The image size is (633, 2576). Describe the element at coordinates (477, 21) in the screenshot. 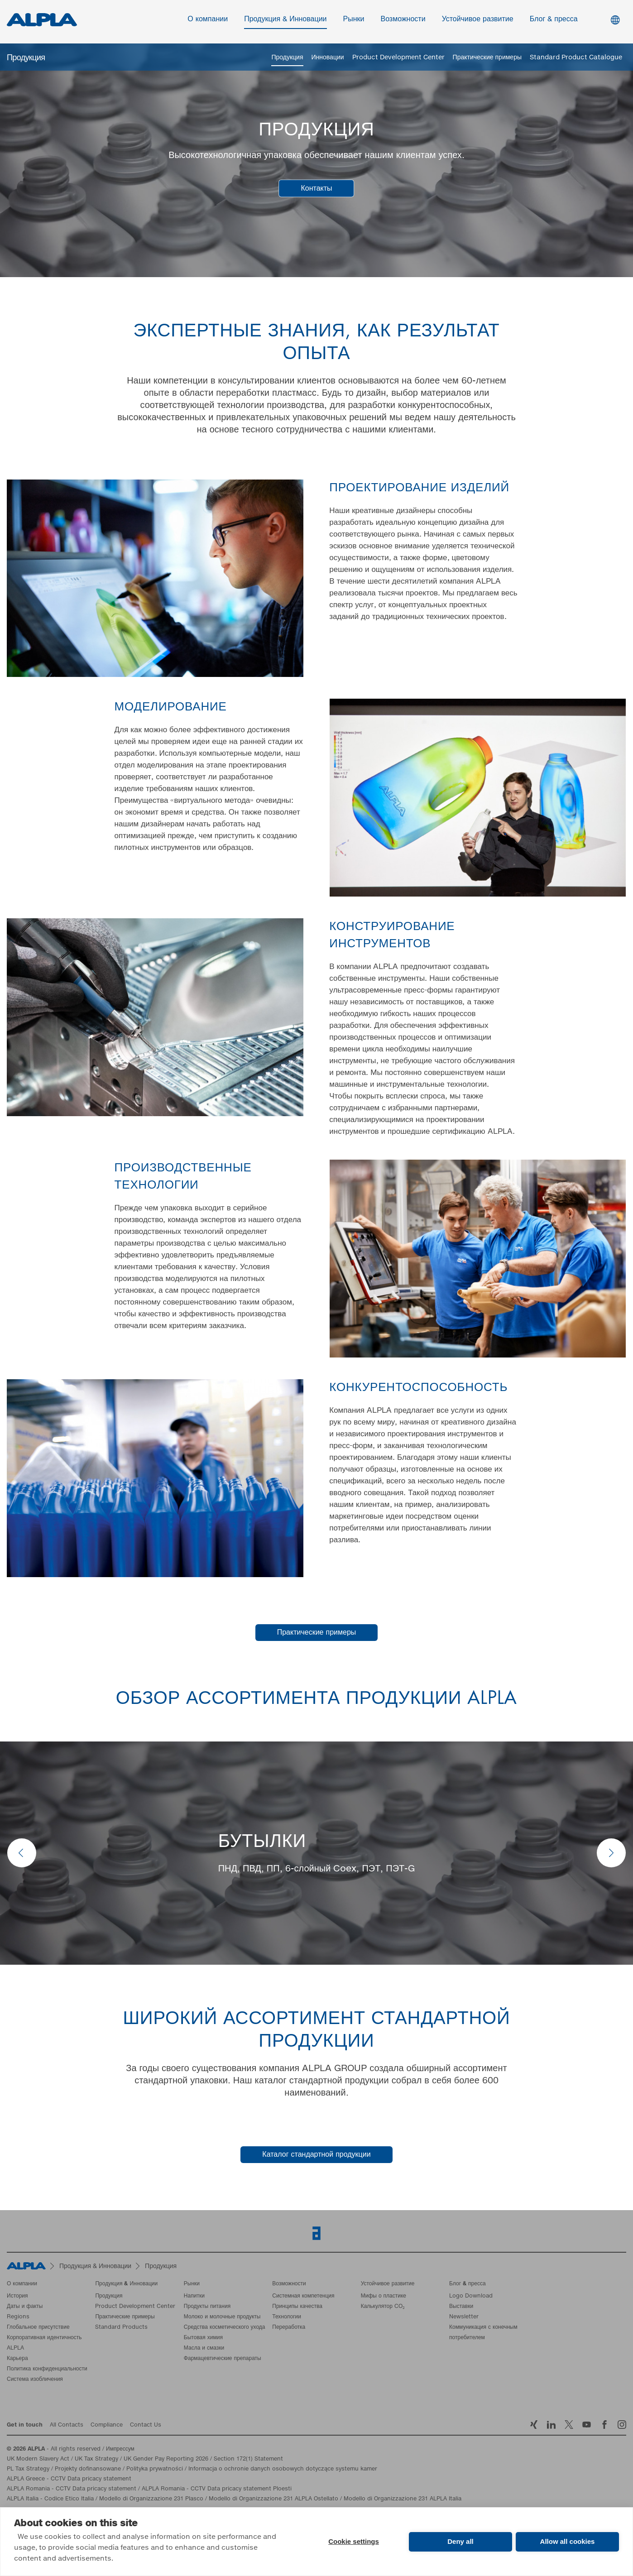

I see `Устойчивое развитие` at that location.